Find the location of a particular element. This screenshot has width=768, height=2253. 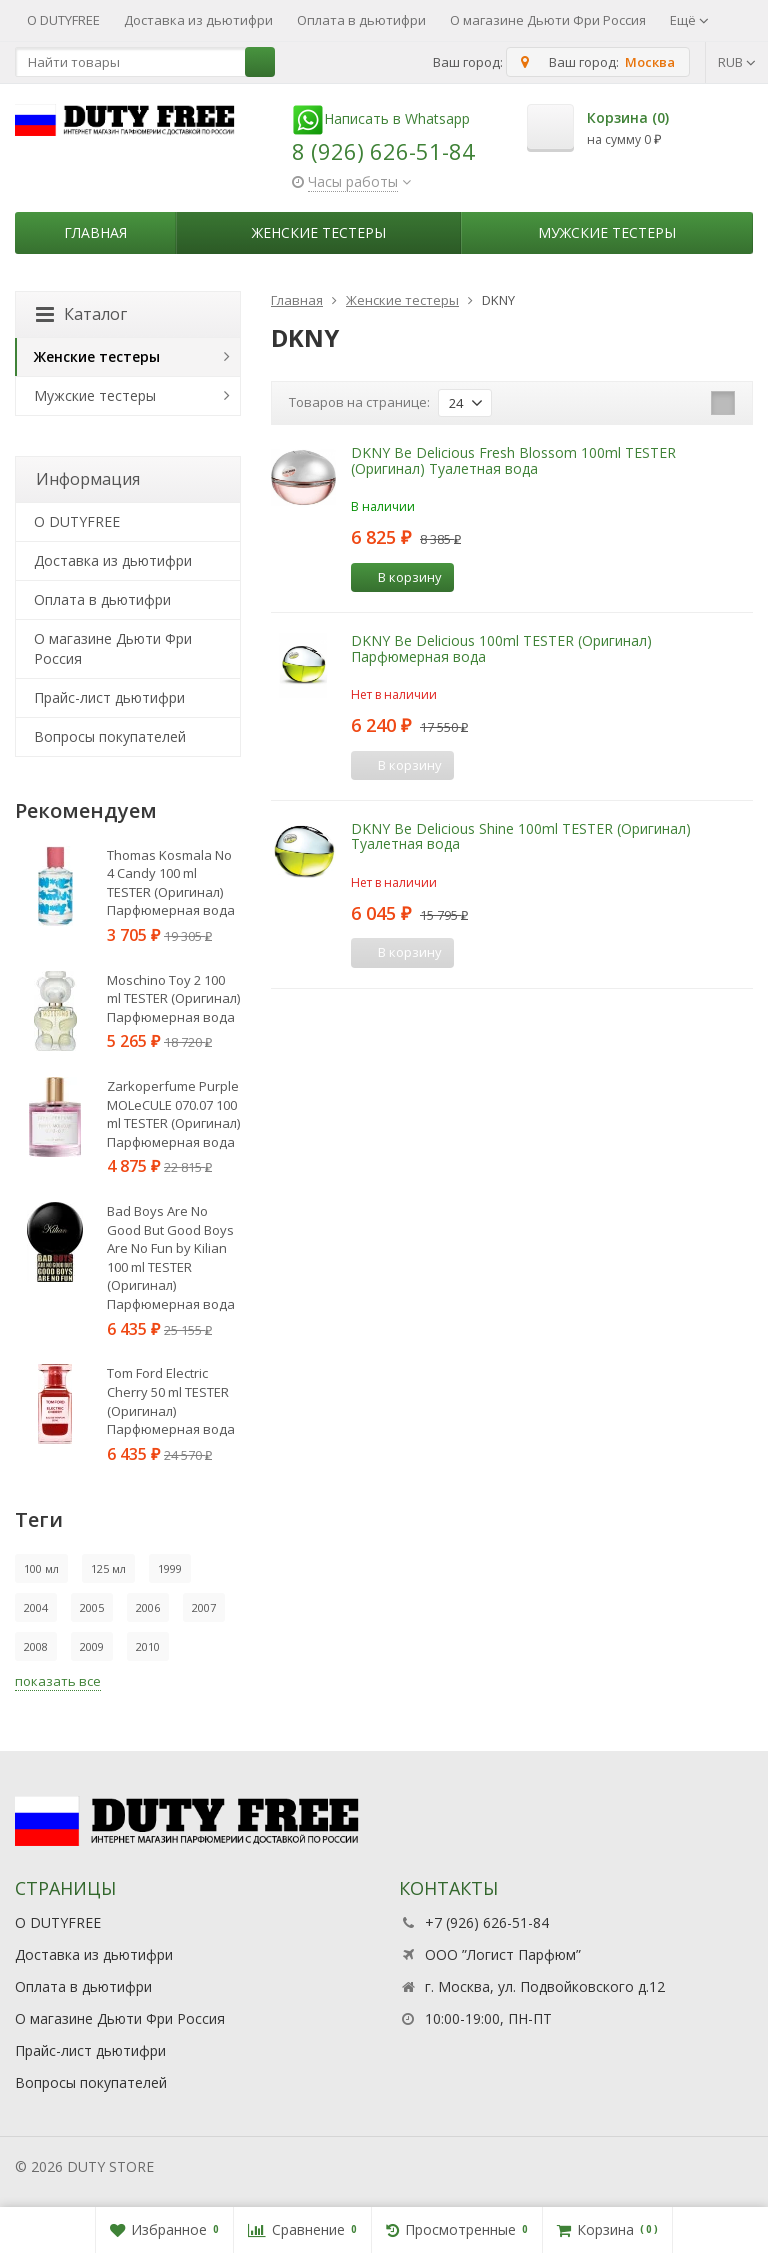

2008 is located at coordinates (36, 1646).